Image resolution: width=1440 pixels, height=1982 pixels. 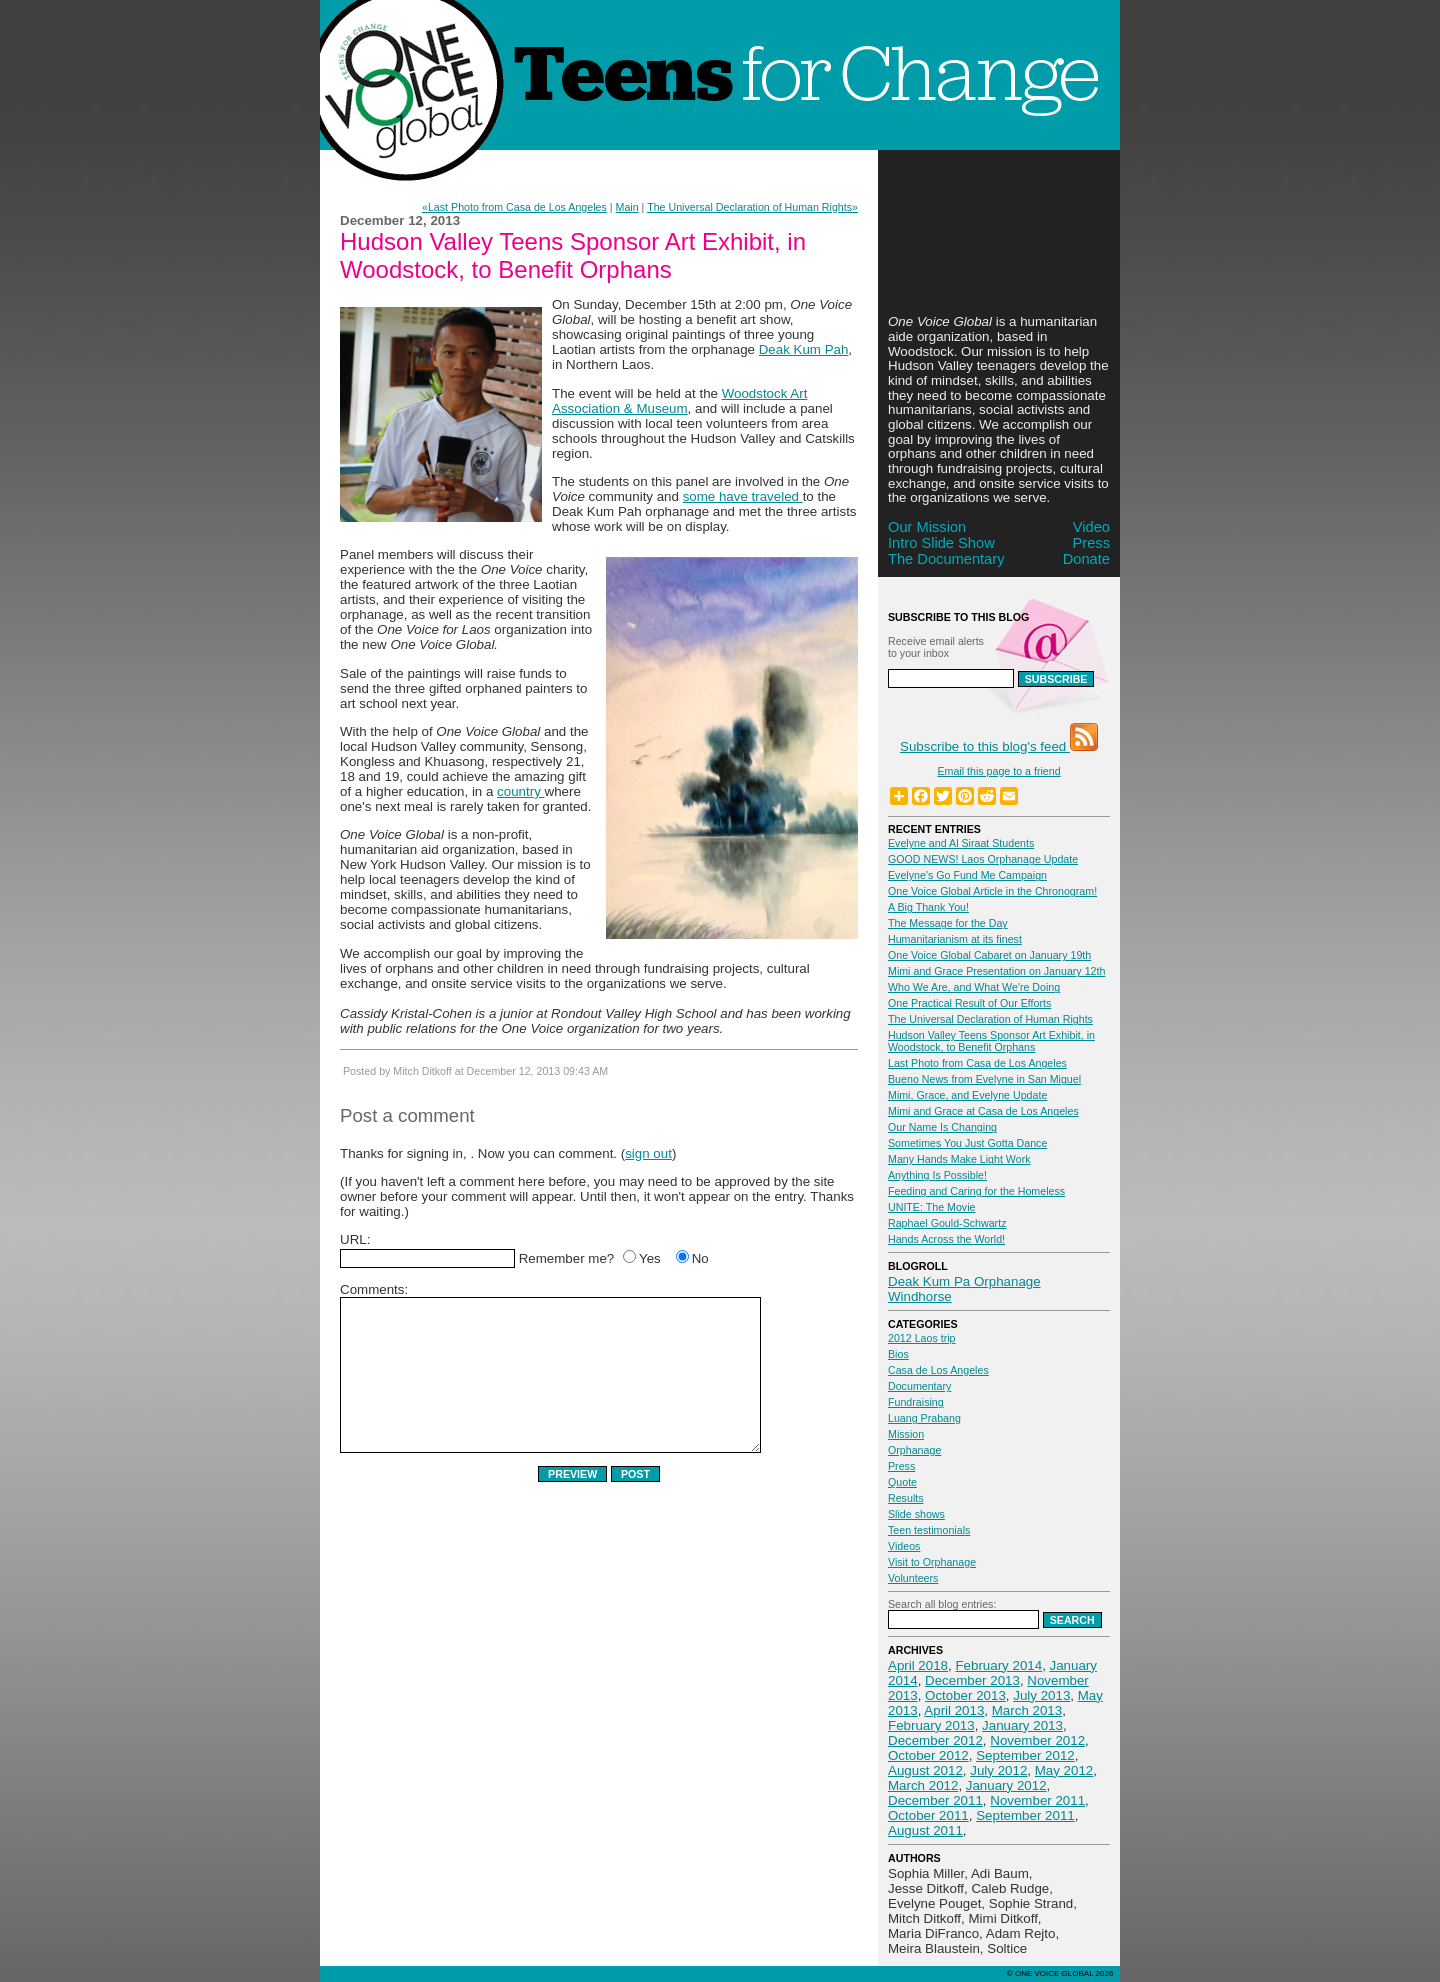 What do you see at coordinates (989, 955) in the screenshot?
I see `One Voice Global Cabaret on January 19th` at bounding box center [989, 955].